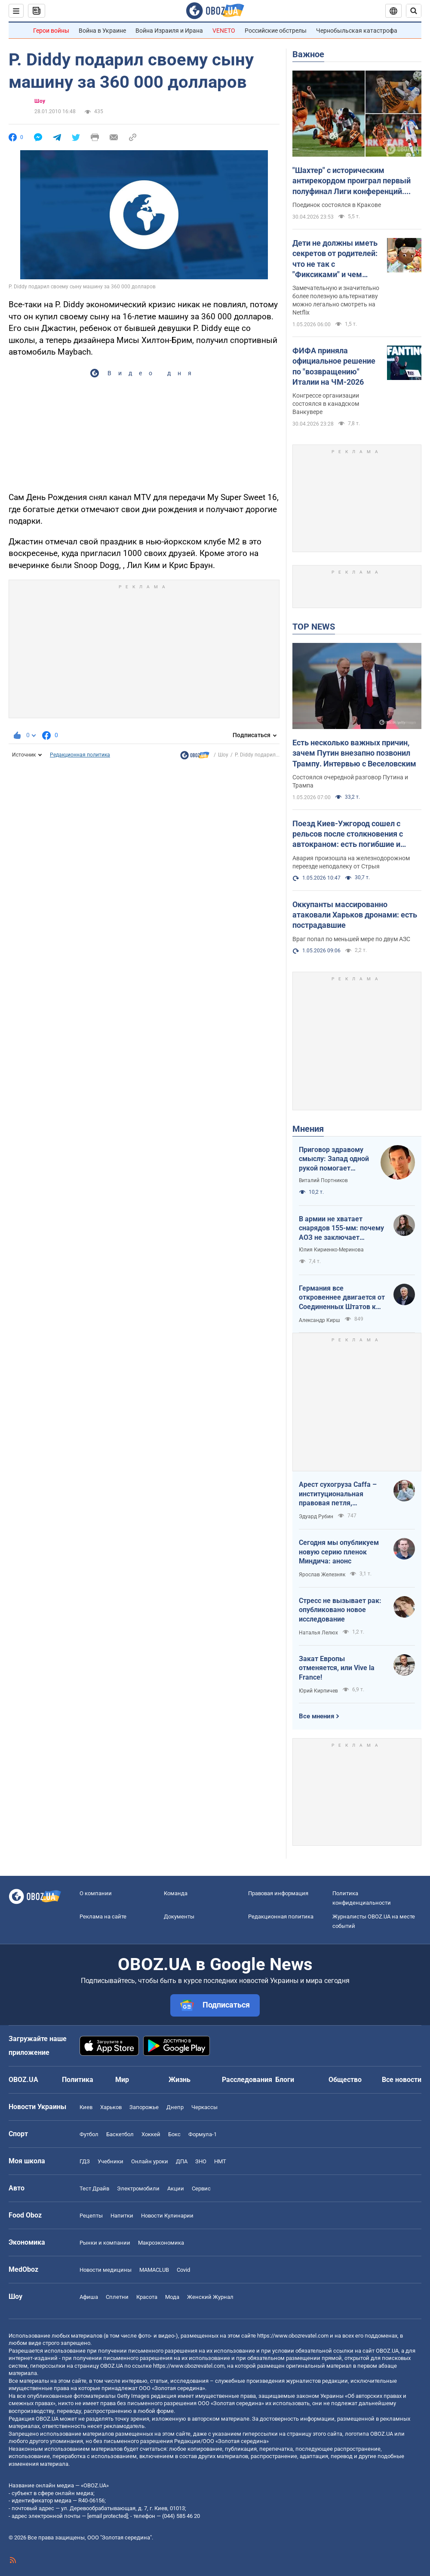 The width and height of the screenshot is (430, 2576). What do you see at coordinates (179, 2080) in the screenshot?
I see `Жизнь` at bounding box center [179, 2080].